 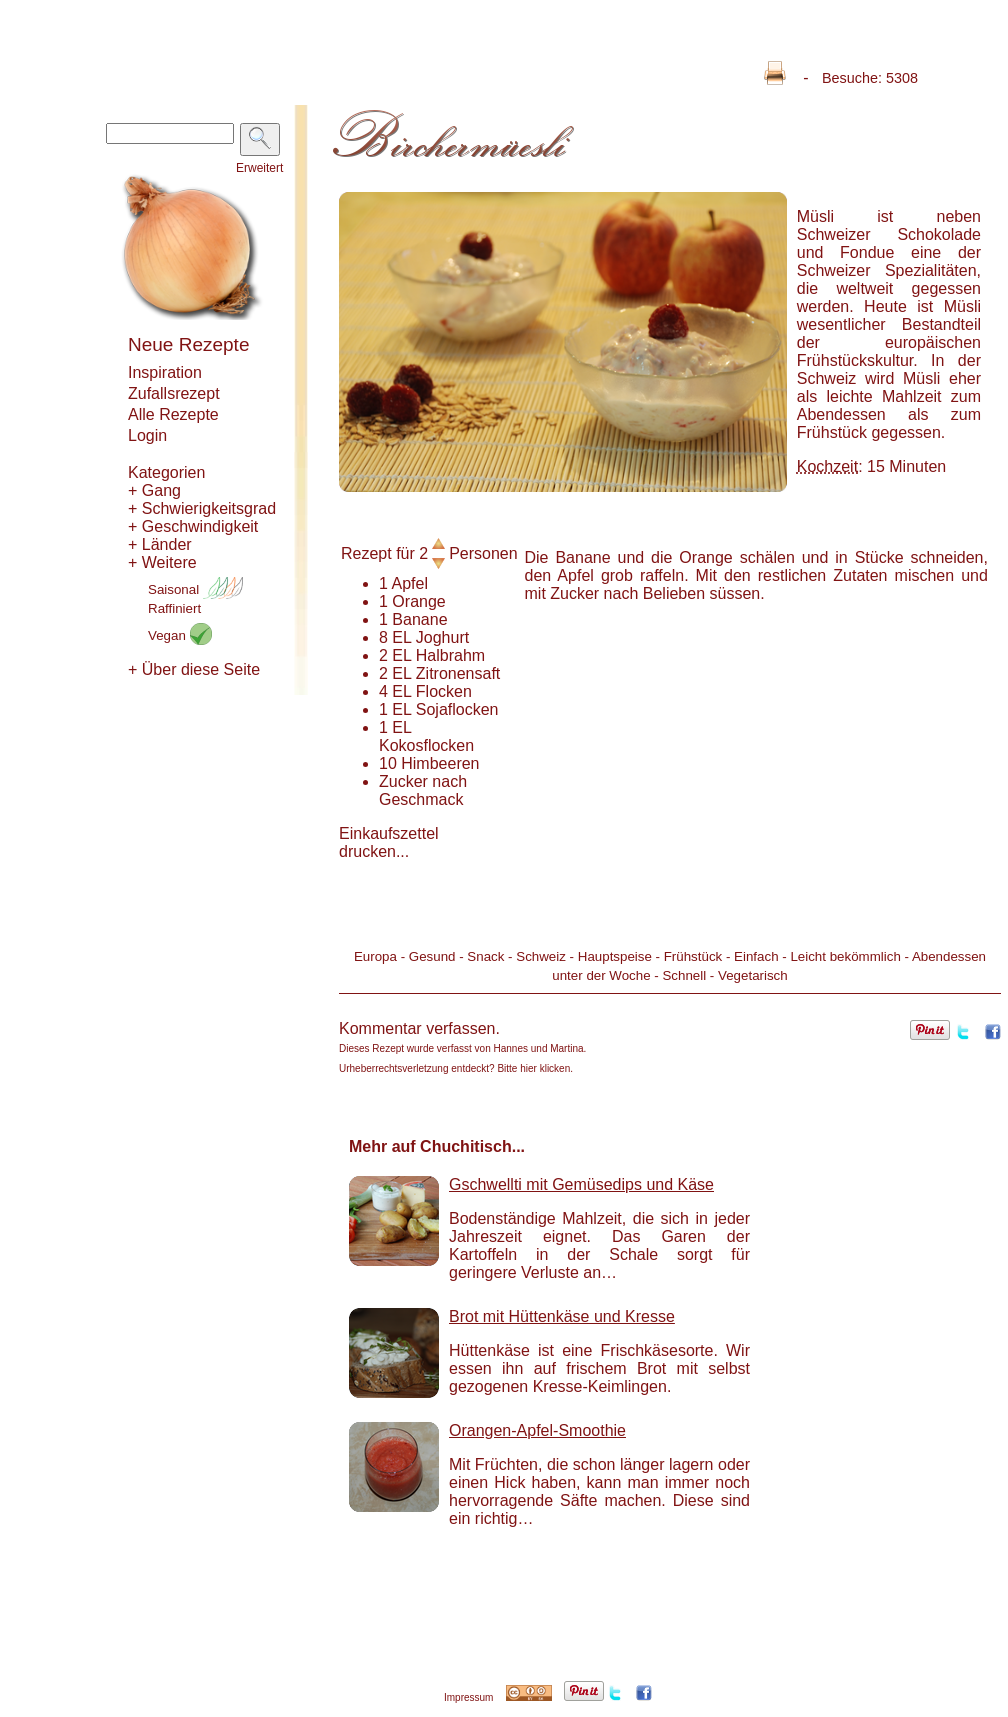 What do you see at coordinates (165, 372) in the screenshot?
I see `Inspiration` at bounding box center [165, 372].